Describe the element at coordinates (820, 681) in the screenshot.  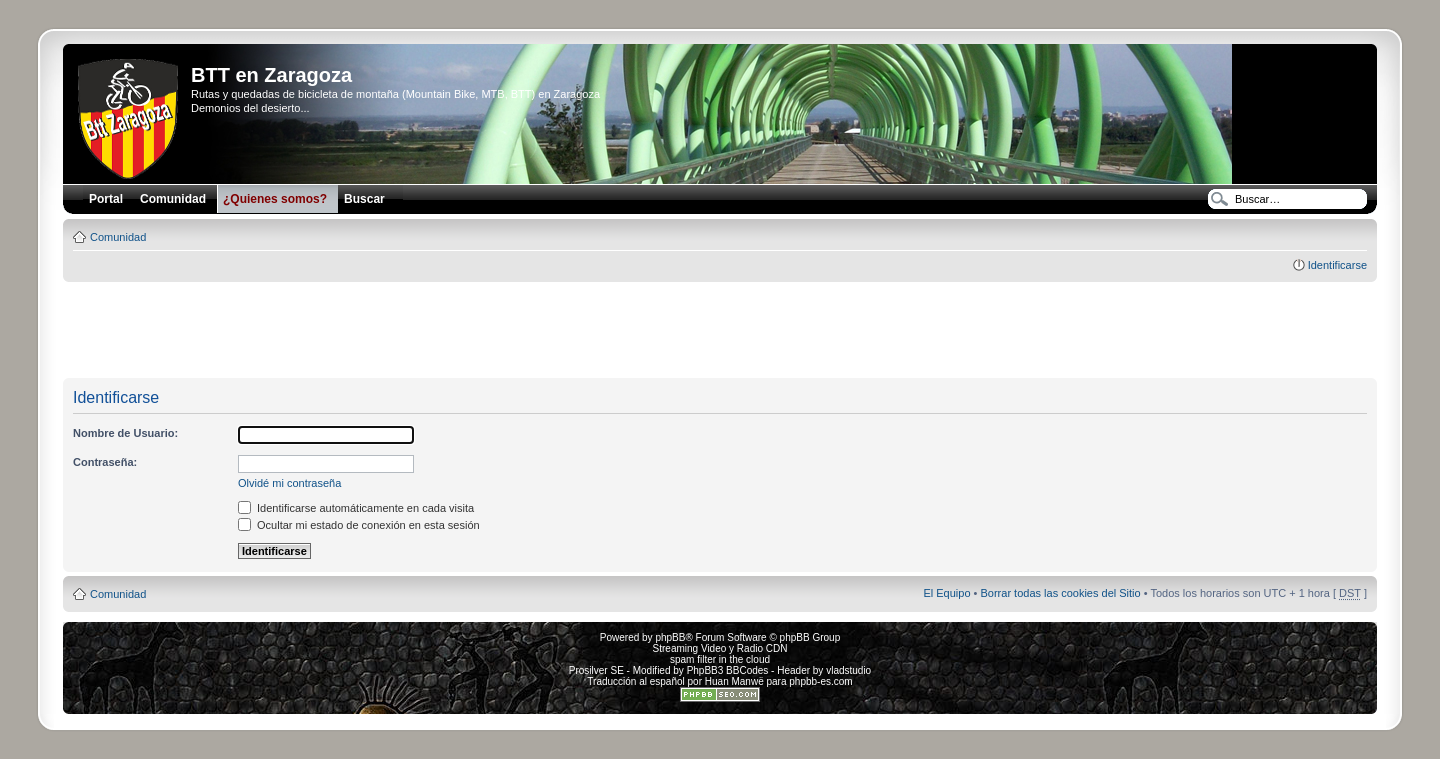
I see `phpbb-es.com` at that location.